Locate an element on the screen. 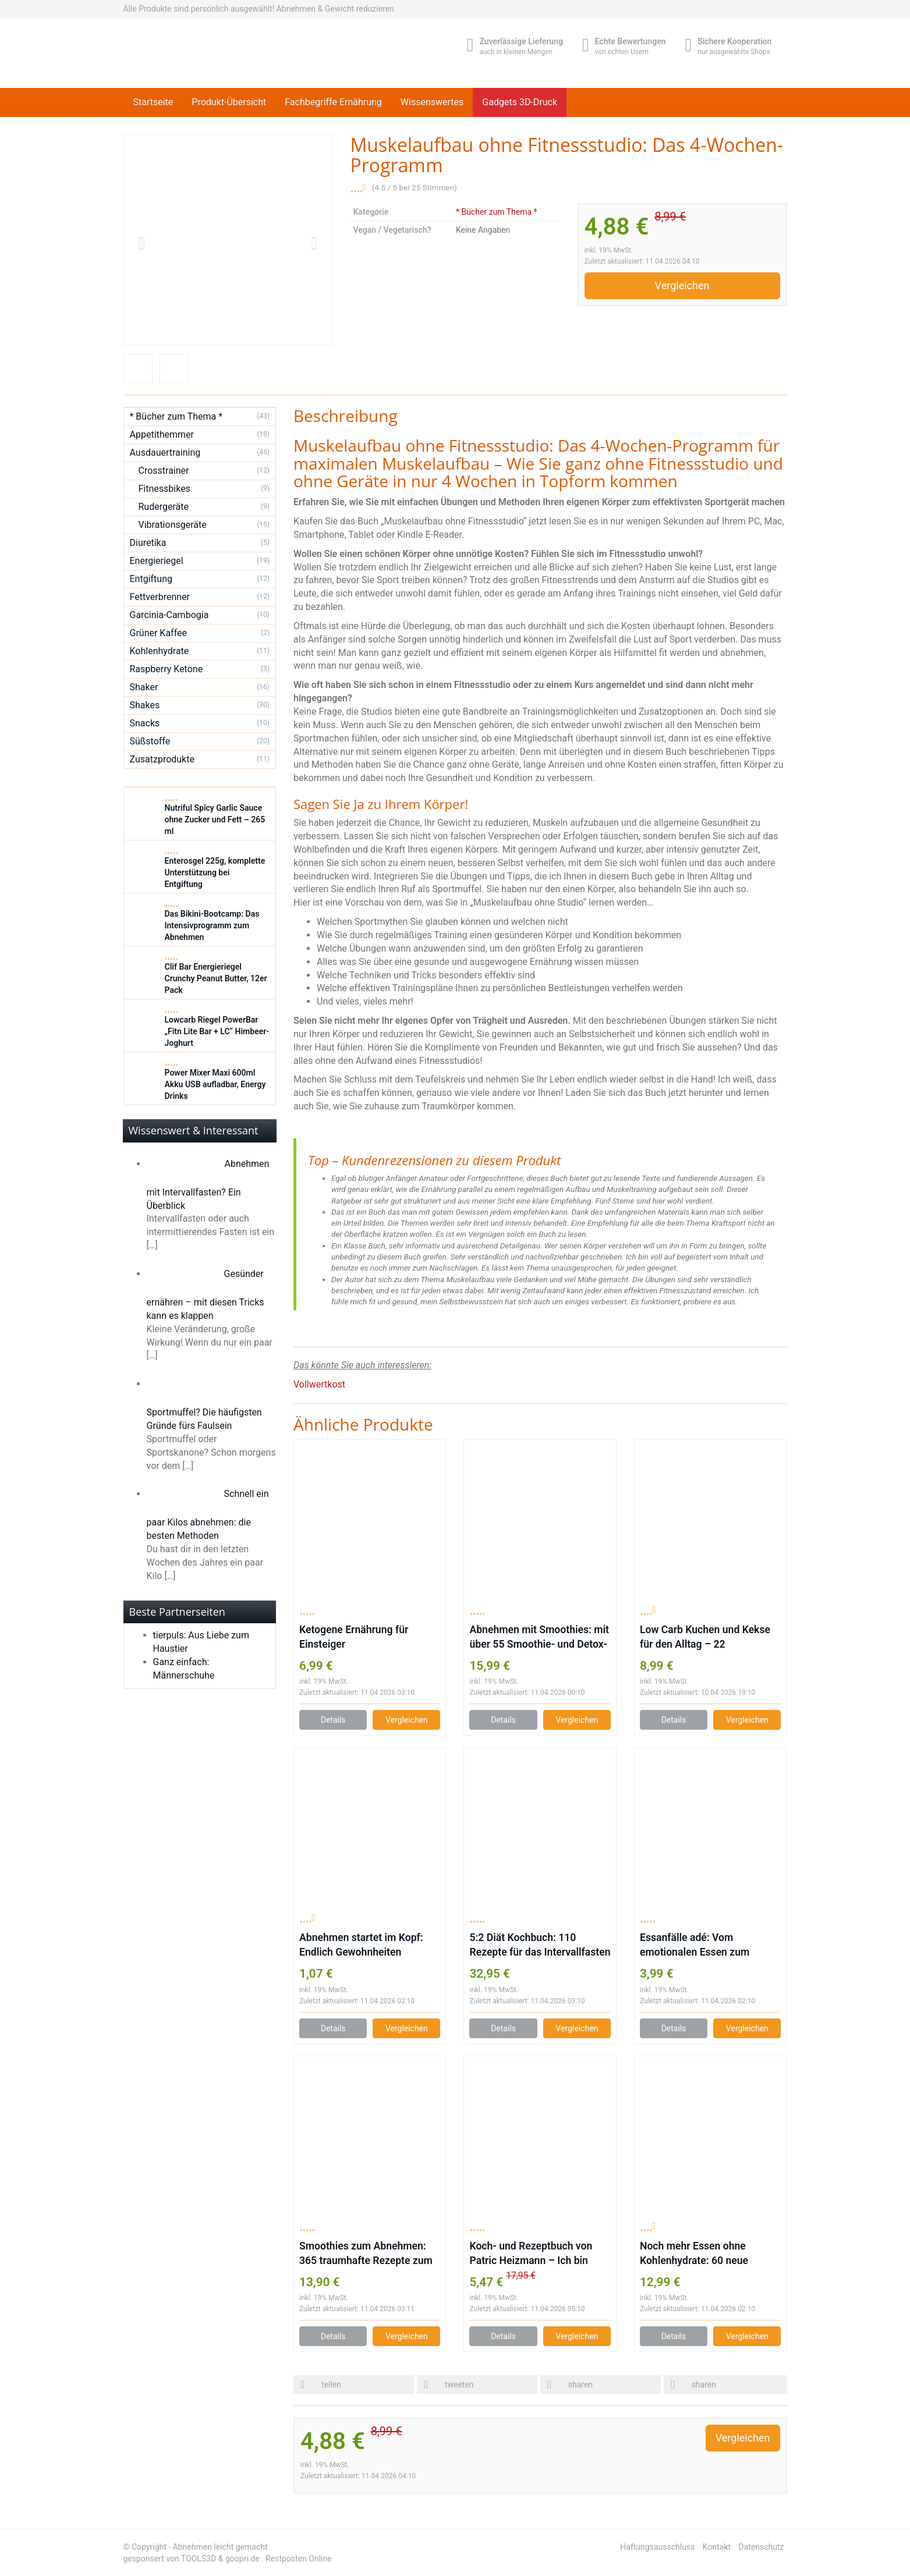 Image resolution: width=910 pixels, height=2576 pixels. Low Carb Kuchen und Kekse für den Alltag – 22 kohlenhydratarme Rezepte is located at coordinates (705, 1638).